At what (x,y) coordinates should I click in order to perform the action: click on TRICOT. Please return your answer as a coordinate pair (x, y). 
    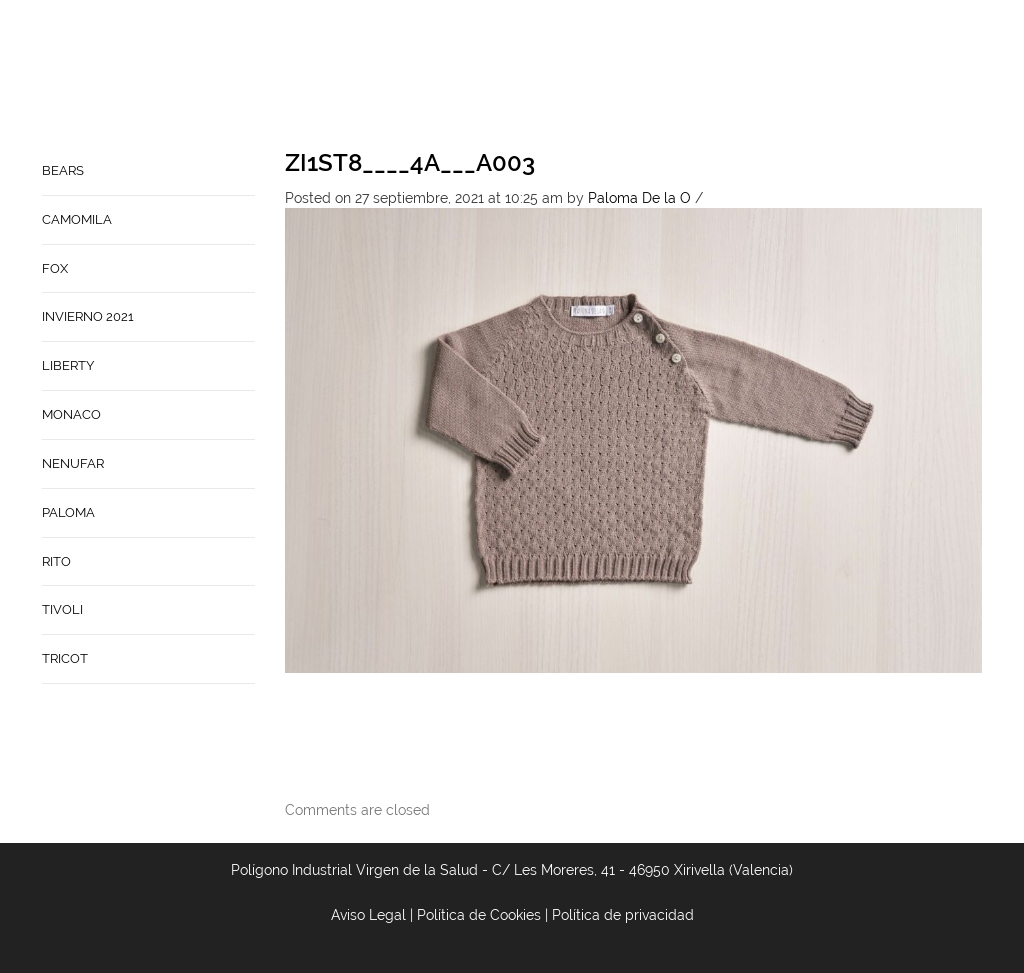
    Looking at the image, I should click on (65, 658).